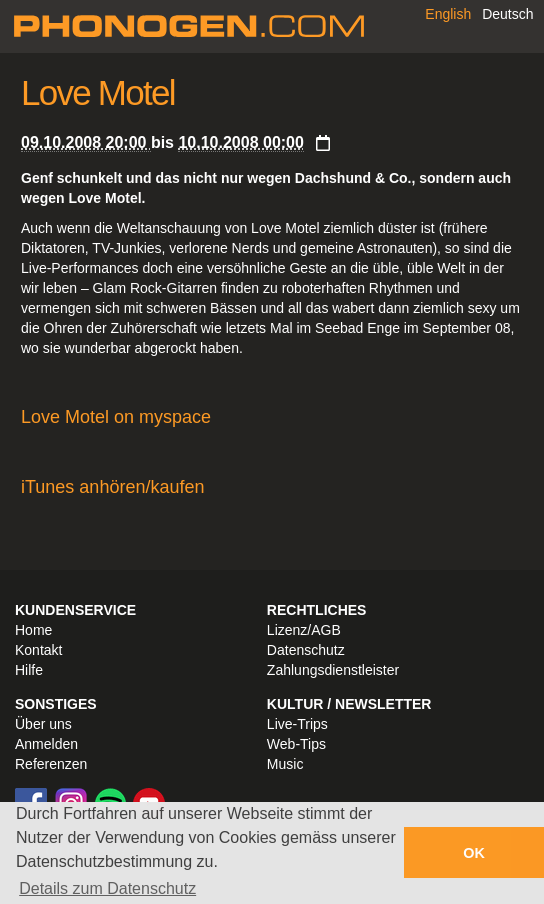 The height and width of the screenshot is (904, 544). Describe the element at coordinates (107, 888) in the screenshot. I see `Details zum Datenschutz [button]` at that location.